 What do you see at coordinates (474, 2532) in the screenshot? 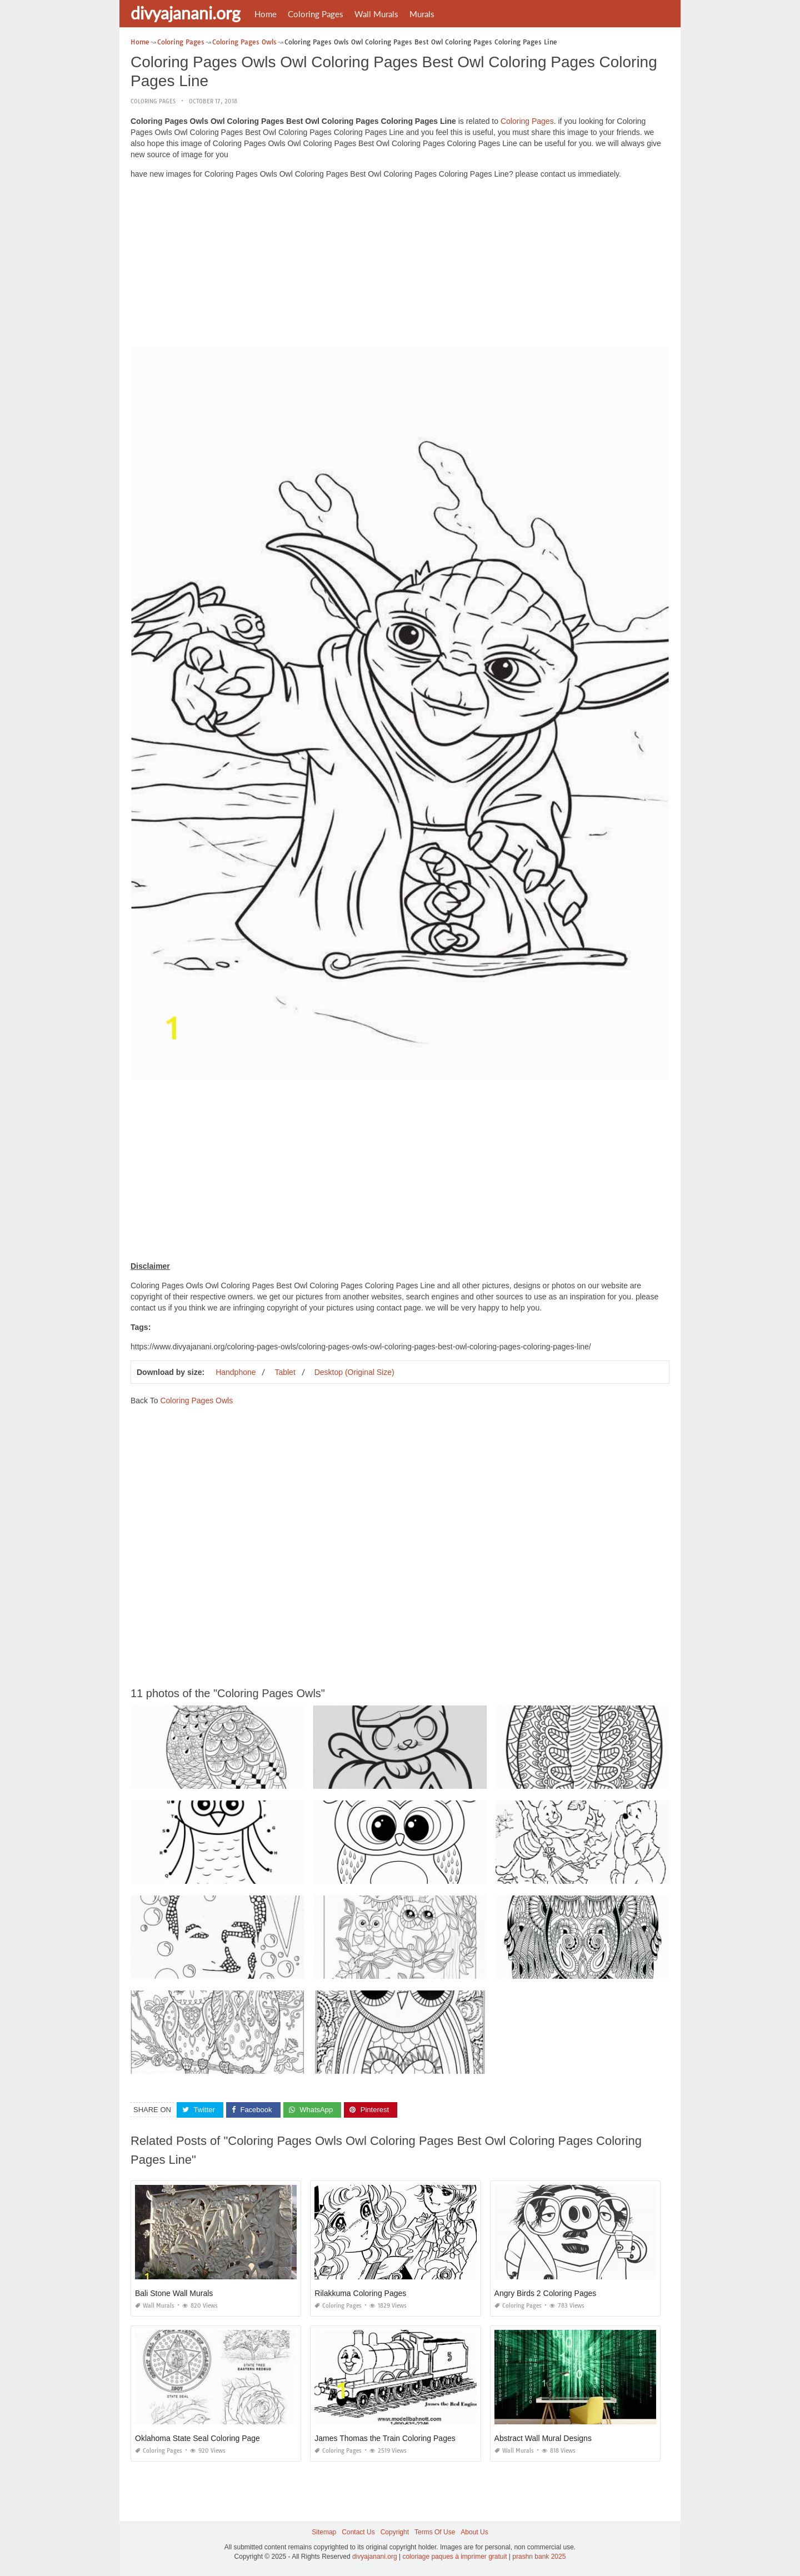
I see `About Us` at bounding box center [474, 2532].